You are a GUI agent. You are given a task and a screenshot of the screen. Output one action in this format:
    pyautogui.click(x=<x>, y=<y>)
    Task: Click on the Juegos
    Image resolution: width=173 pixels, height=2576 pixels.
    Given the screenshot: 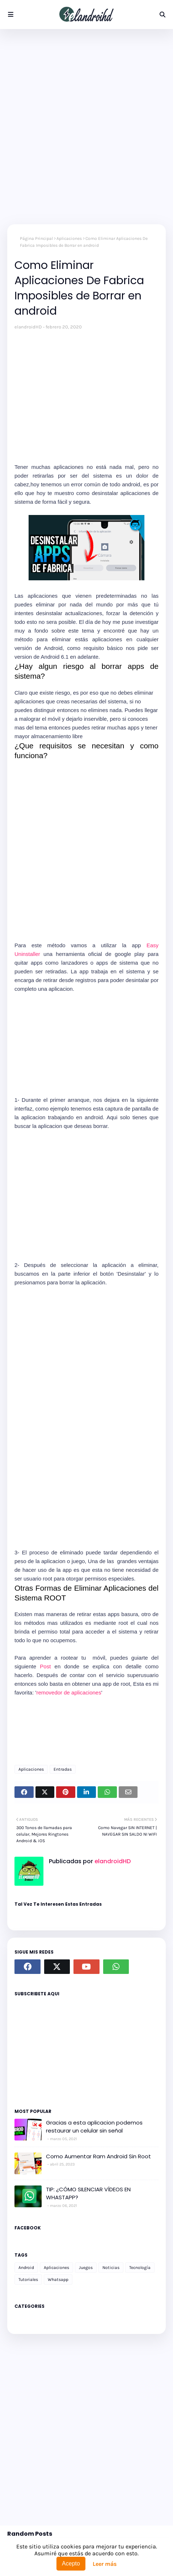 What is the action you would take?
    pyautogui.click(x=86, y=2267)
    